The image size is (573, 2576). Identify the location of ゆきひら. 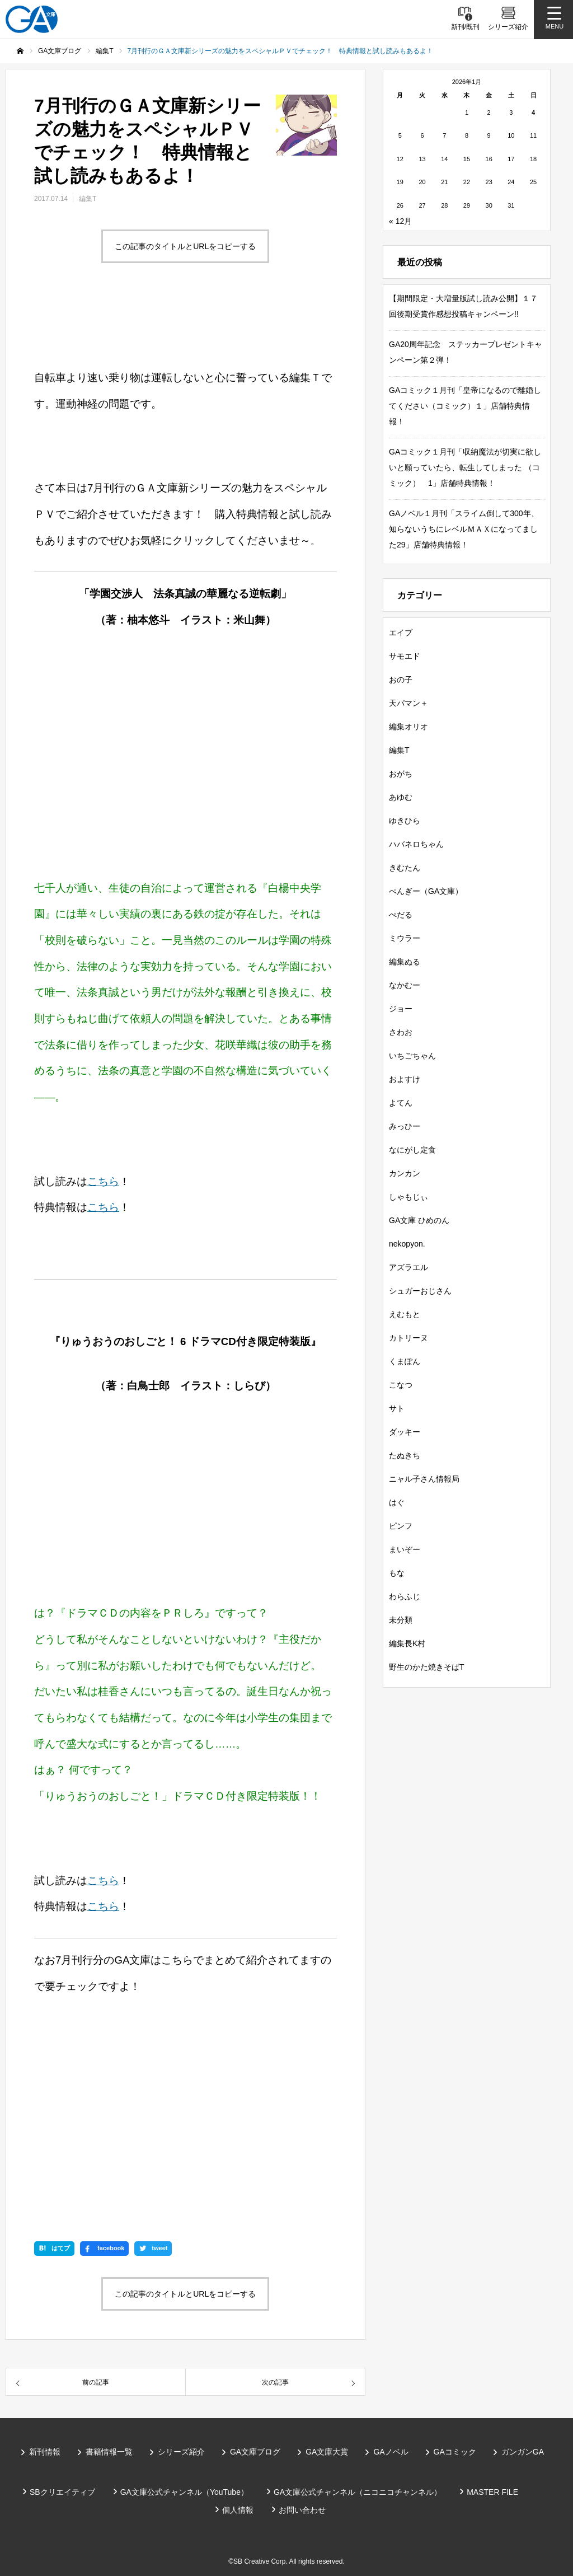
(404, 820).